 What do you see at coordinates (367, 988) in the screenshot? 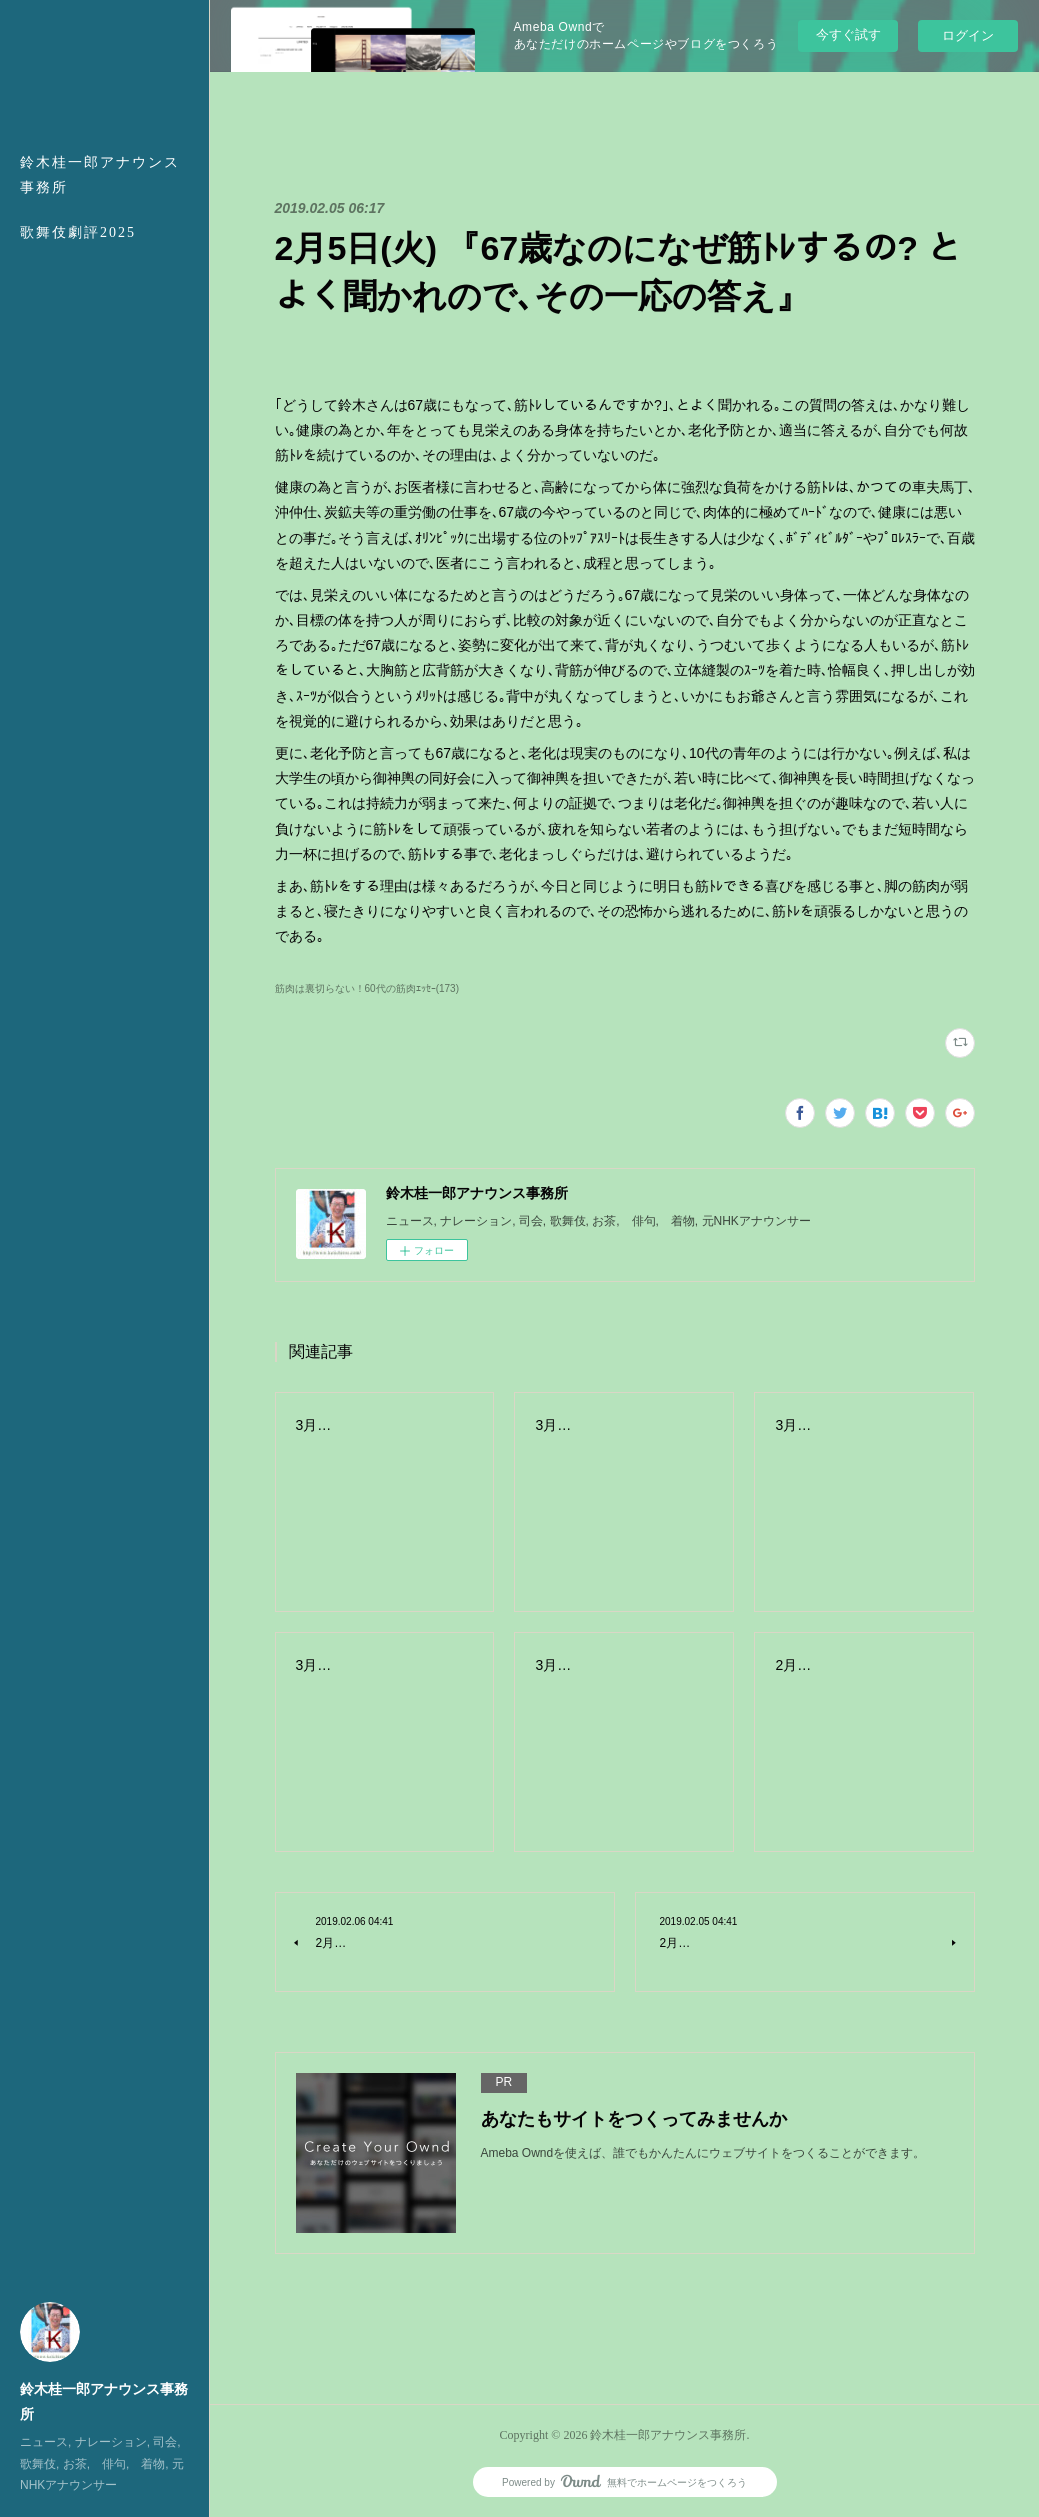
I see `筋肉は裏切らない！60代の筋肉ｴｯｾｰ(173)` at bounding box center [367, 988].